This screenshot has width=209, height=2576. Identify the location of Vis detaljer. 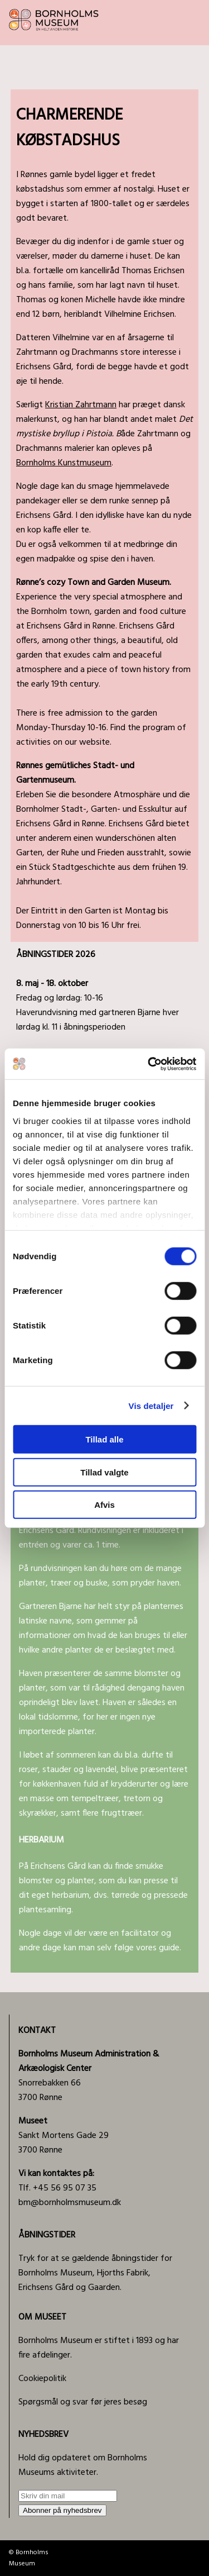
(151, 1405).